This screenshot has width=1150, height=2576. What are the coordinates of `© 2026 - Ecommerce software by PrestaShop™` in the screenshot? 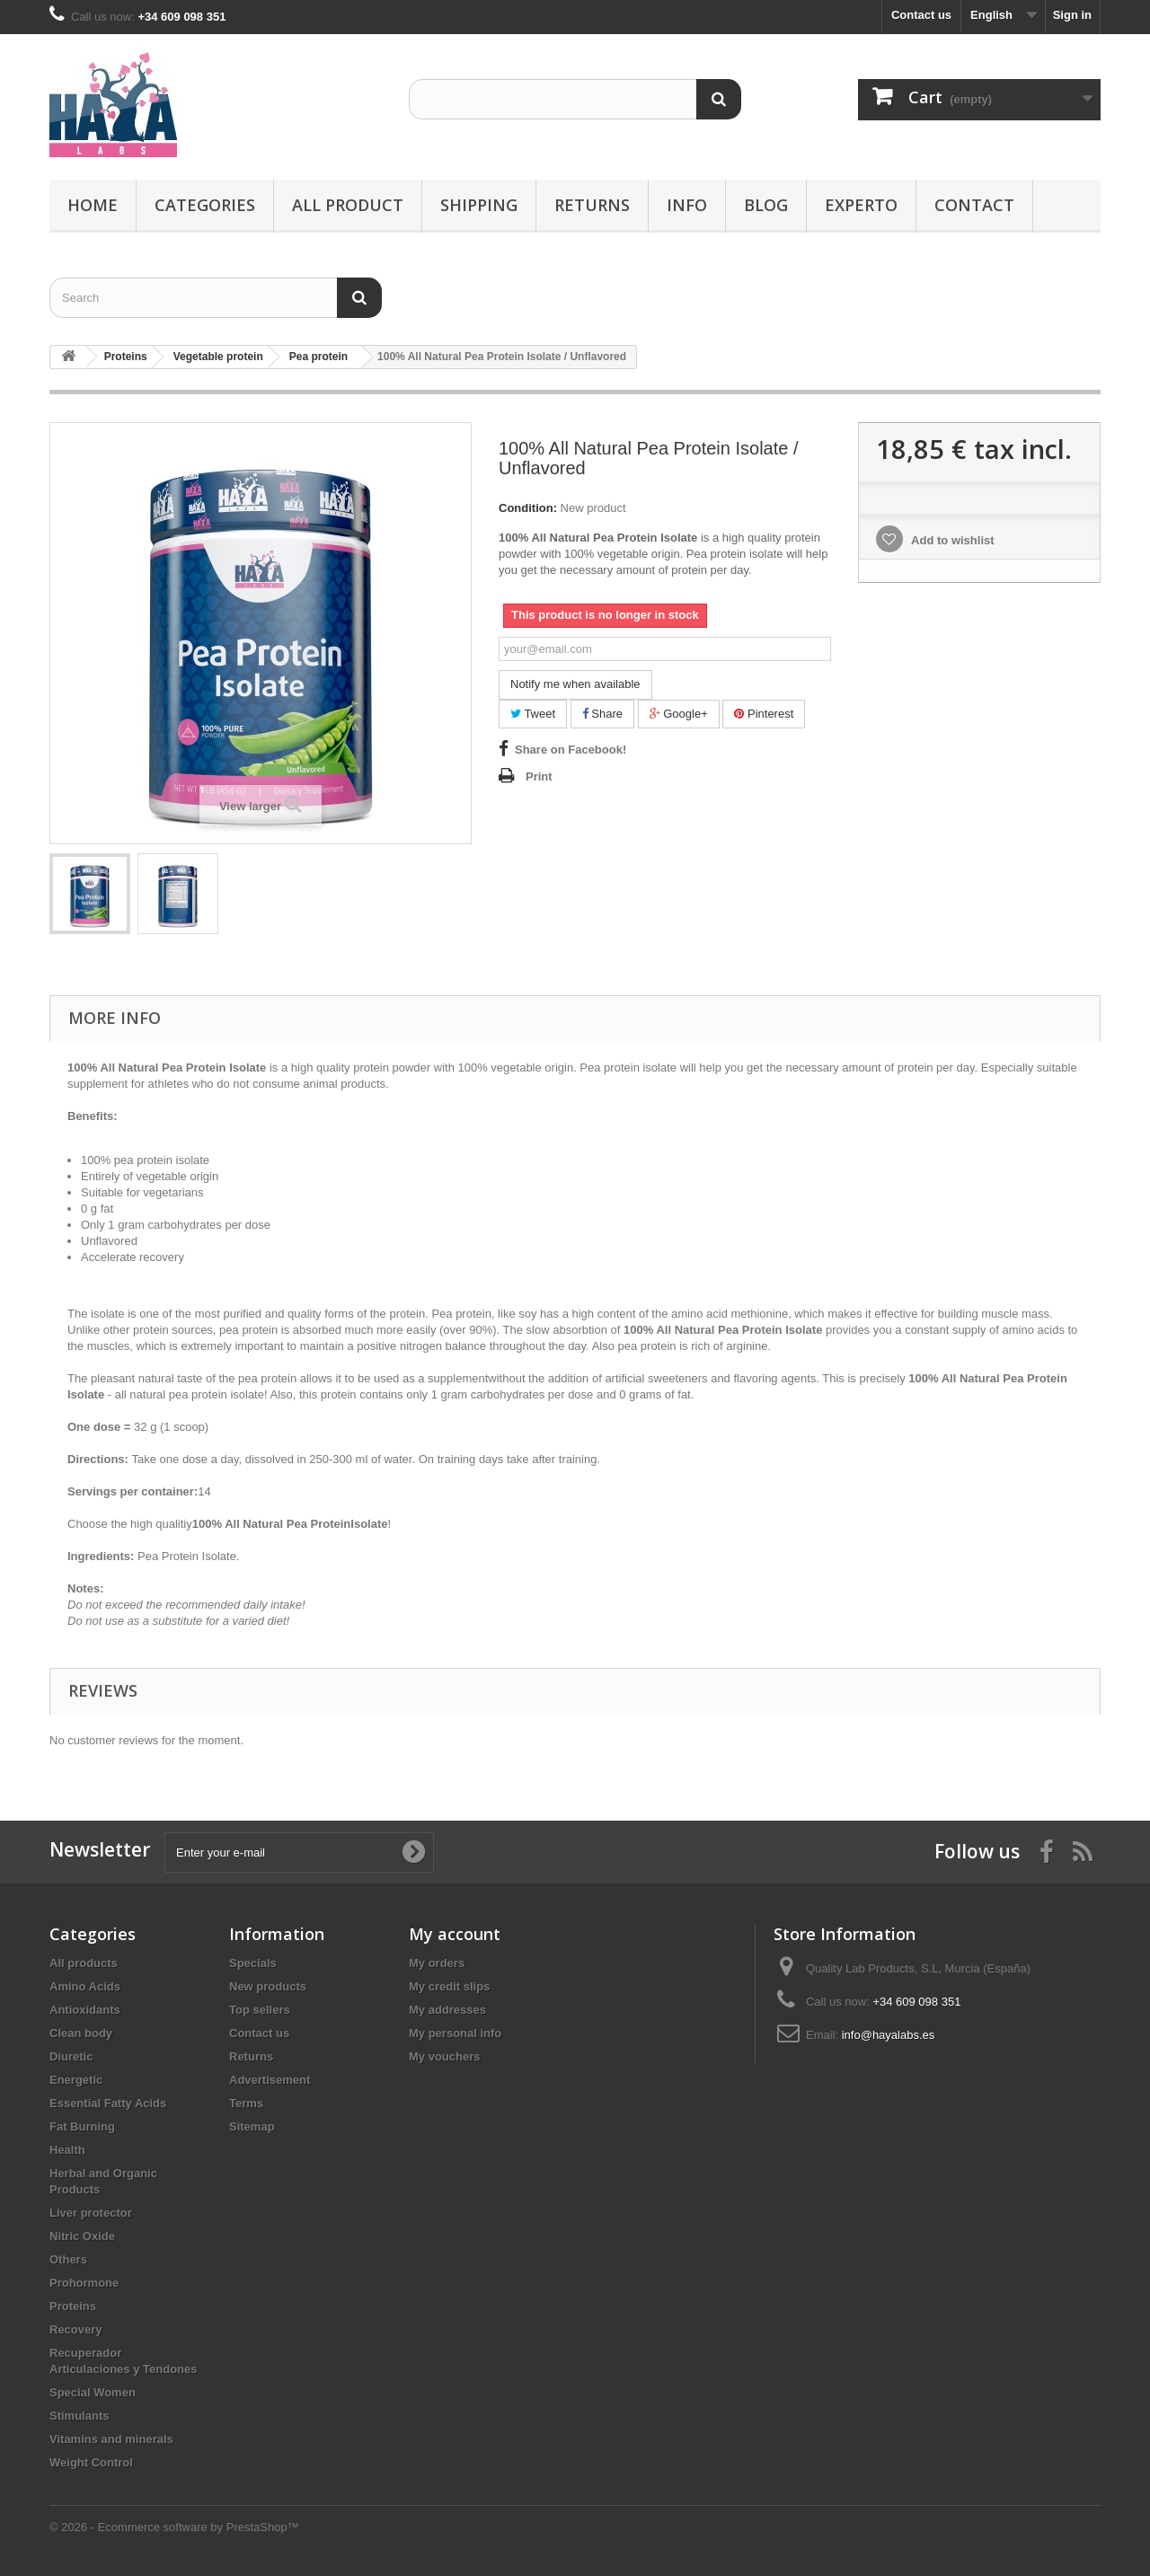 It's located at (174, 2527).